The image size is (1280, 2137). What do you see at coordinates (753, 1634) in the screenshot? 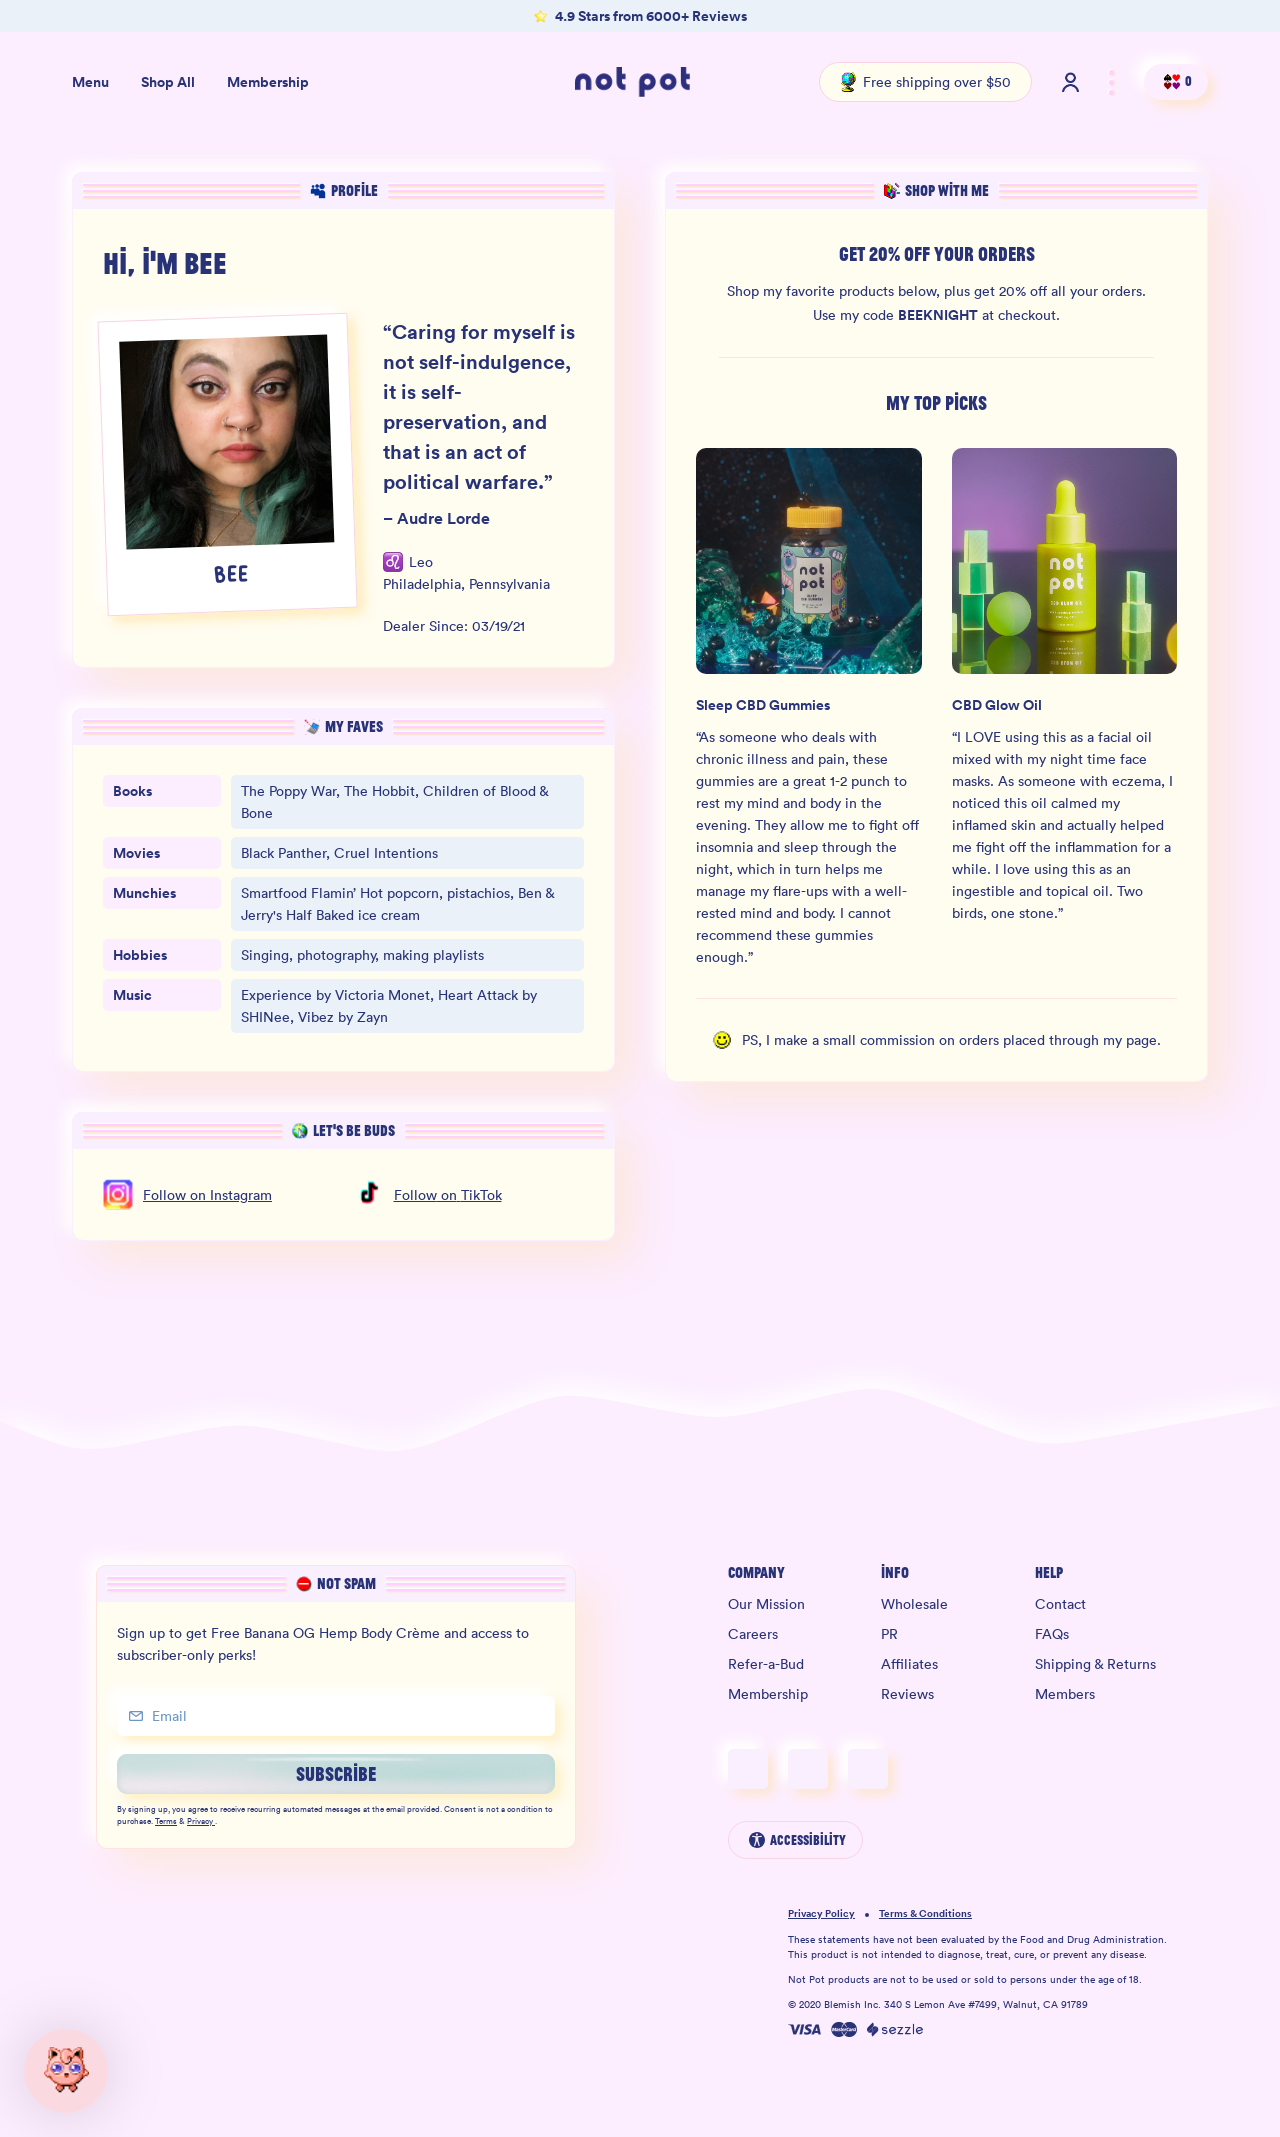
I see `Careers` at bounding box center [753, 1634].